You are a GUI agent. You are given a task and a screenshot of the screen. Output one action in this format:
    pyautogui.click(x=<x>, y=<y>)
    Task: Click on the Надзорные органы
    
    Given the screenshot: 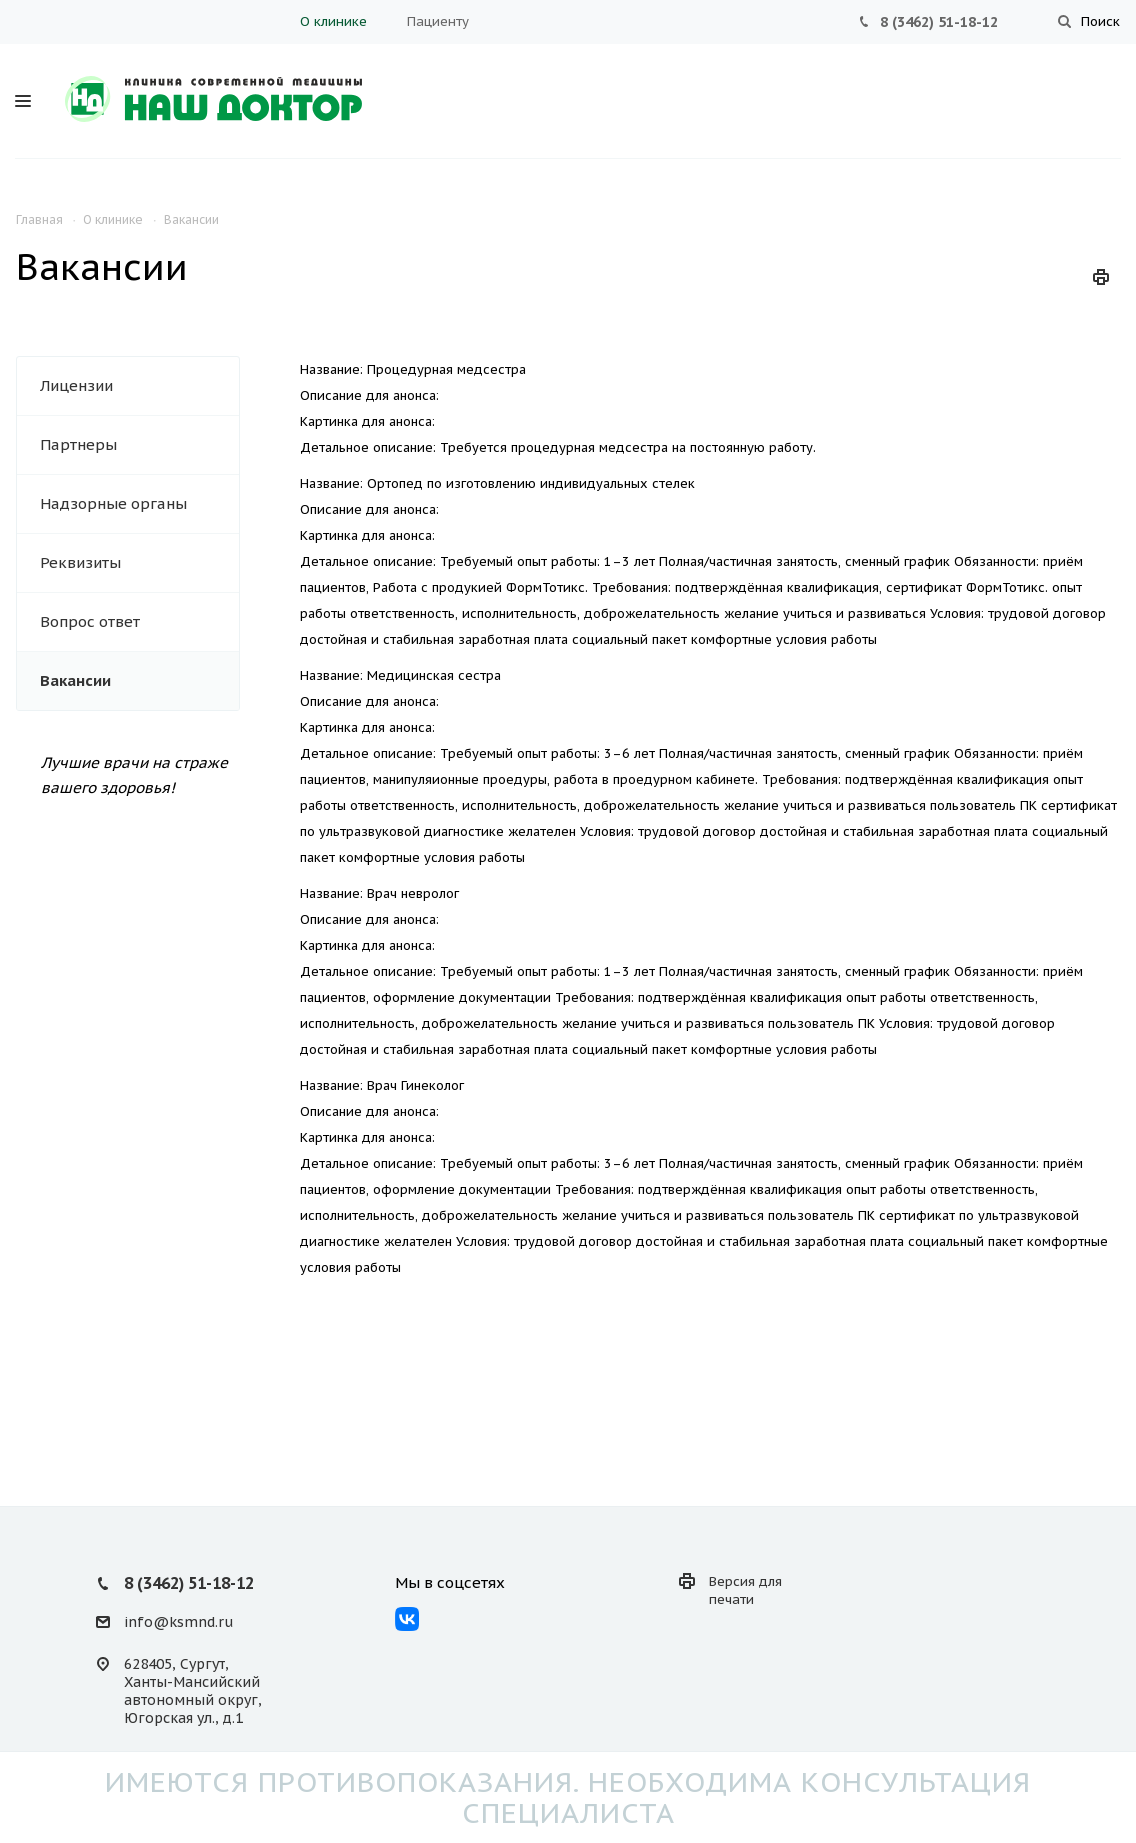 What is the action you would take?
    pyautogui.click(x=113, y=503)
    